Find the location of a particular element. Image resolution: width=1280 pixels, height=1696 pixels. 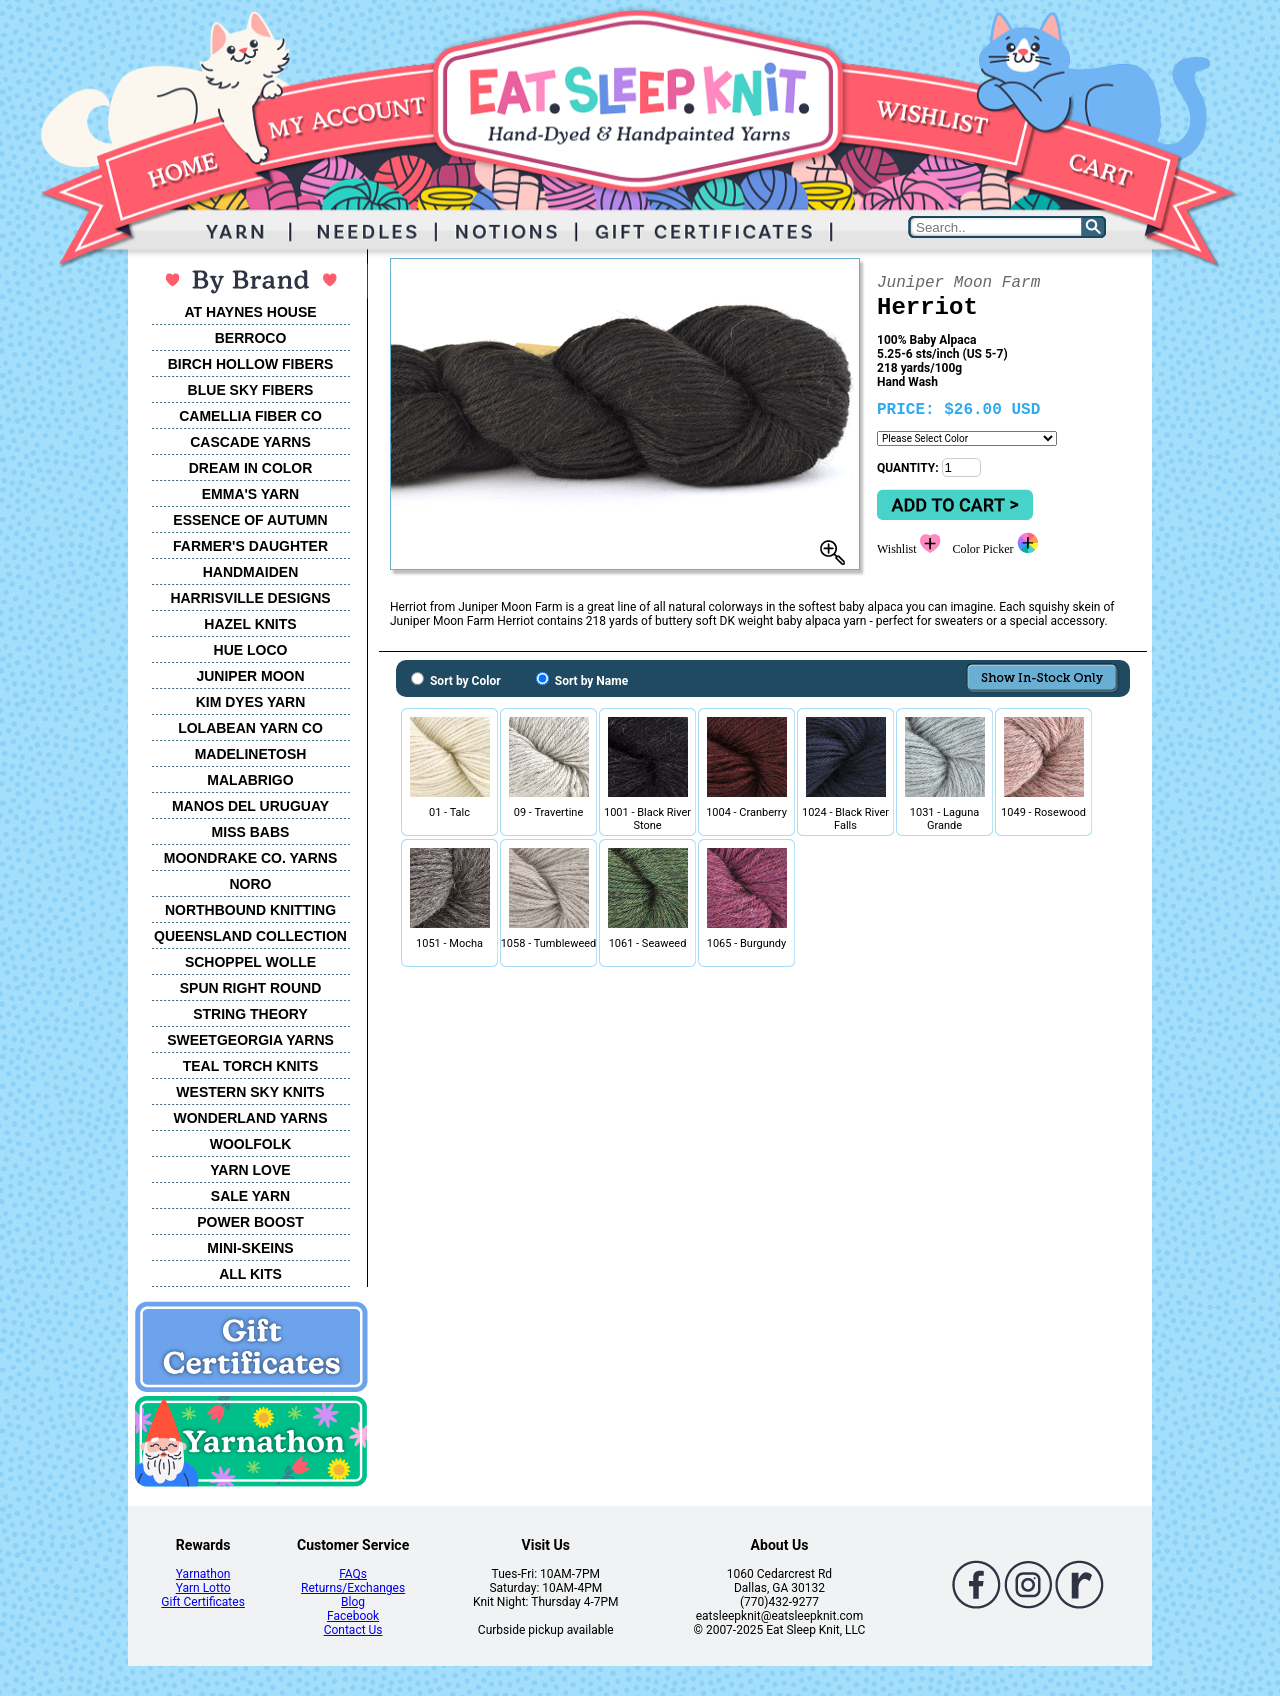

MISS BABS is located at coordinates (251, 832).